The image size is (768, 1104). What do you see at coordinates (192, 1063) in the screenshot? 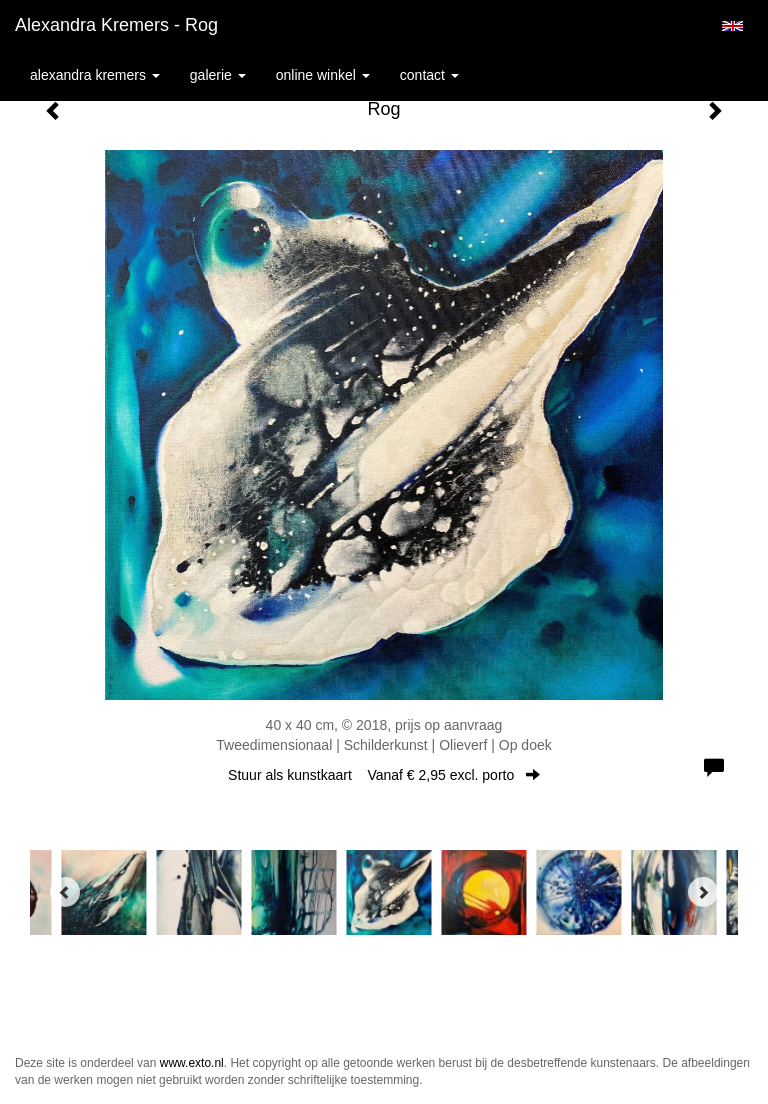
I see `www.exto.nl` at bounding box center [192, 1063].